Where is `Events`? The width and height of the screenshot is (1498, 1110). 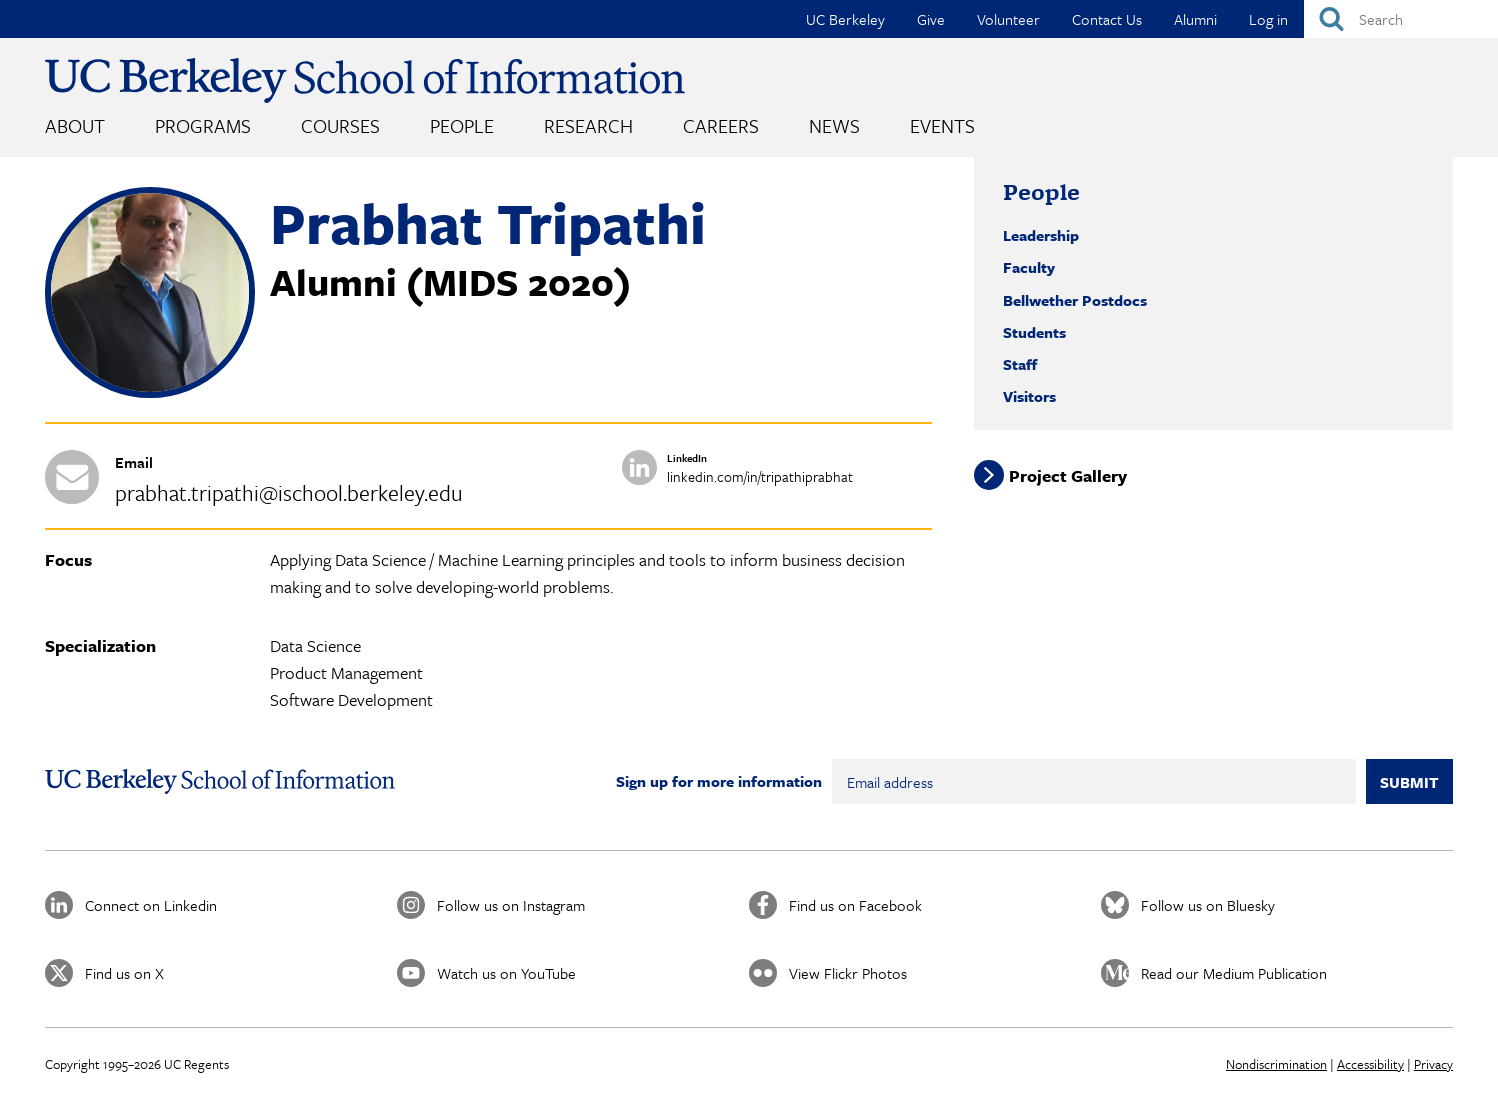 Events is located at coordinates (942, 125).